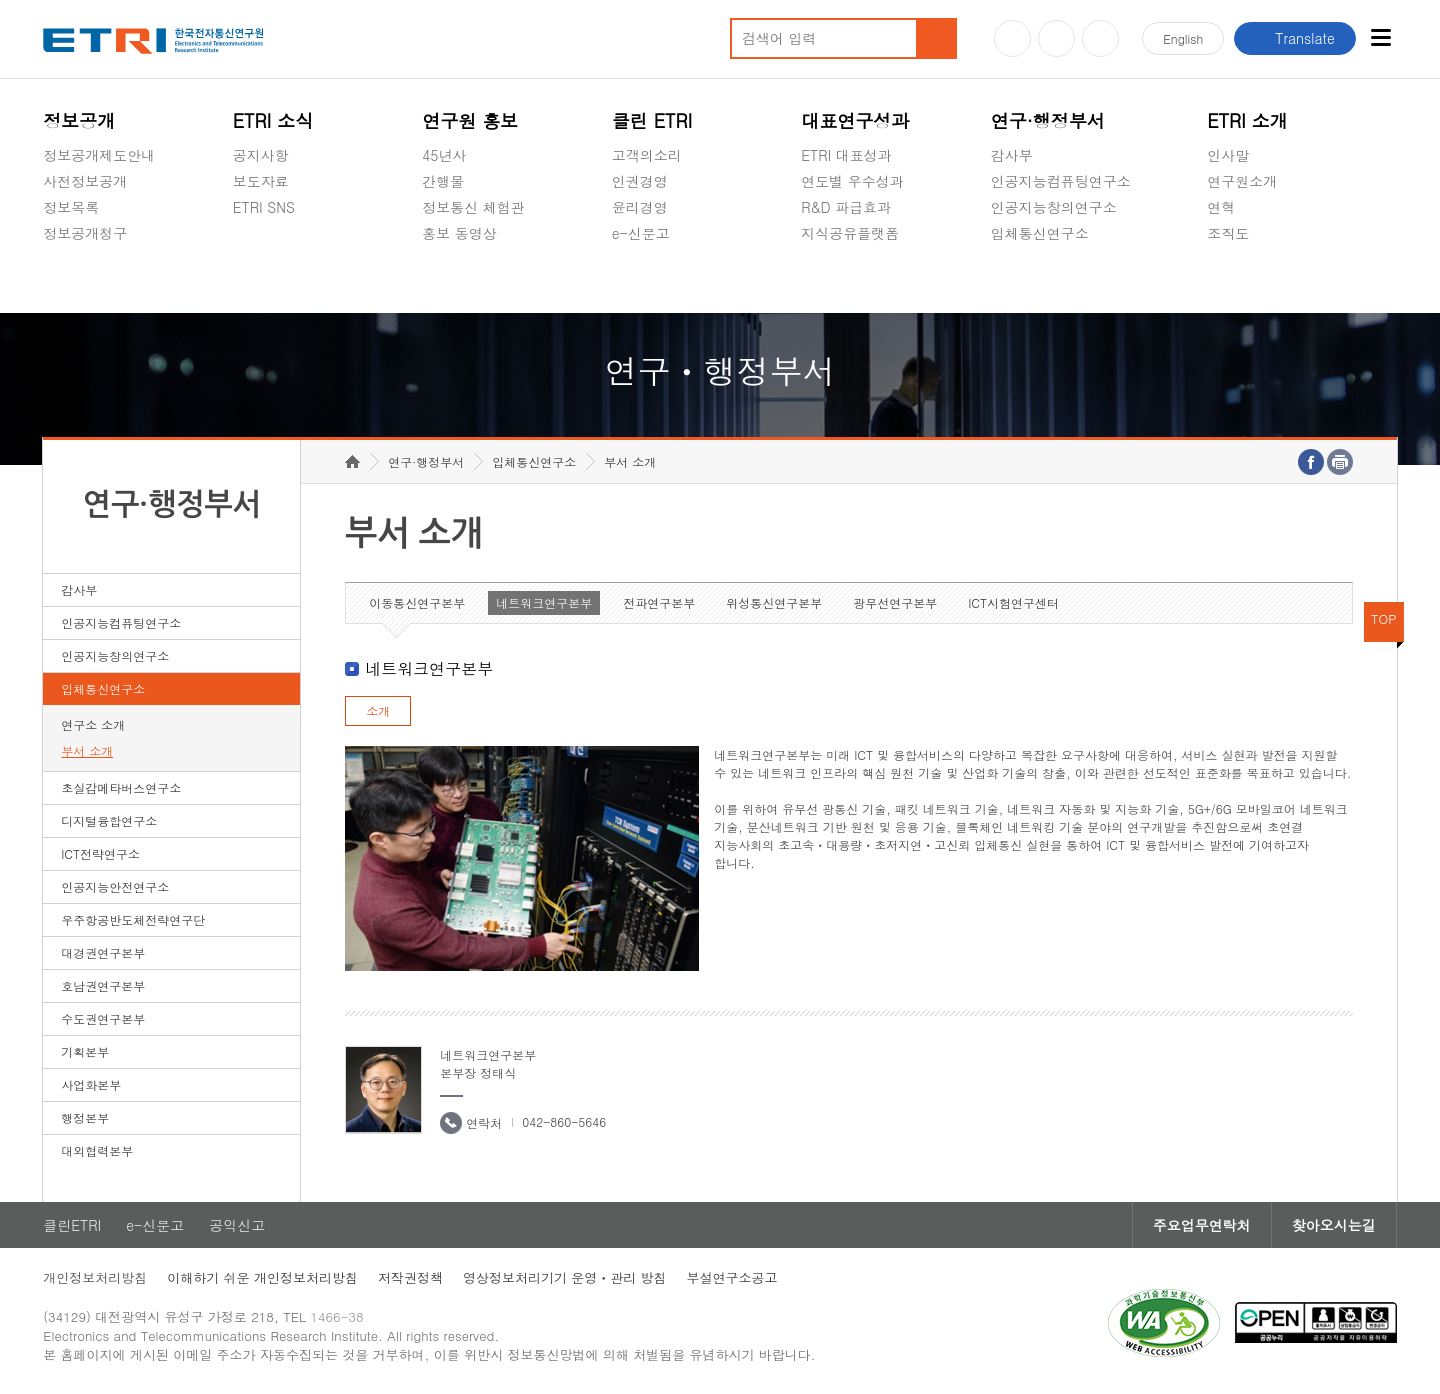 The image size is (1440, 1394). I want to click on 정보통신 체험관, so click(473, 207).